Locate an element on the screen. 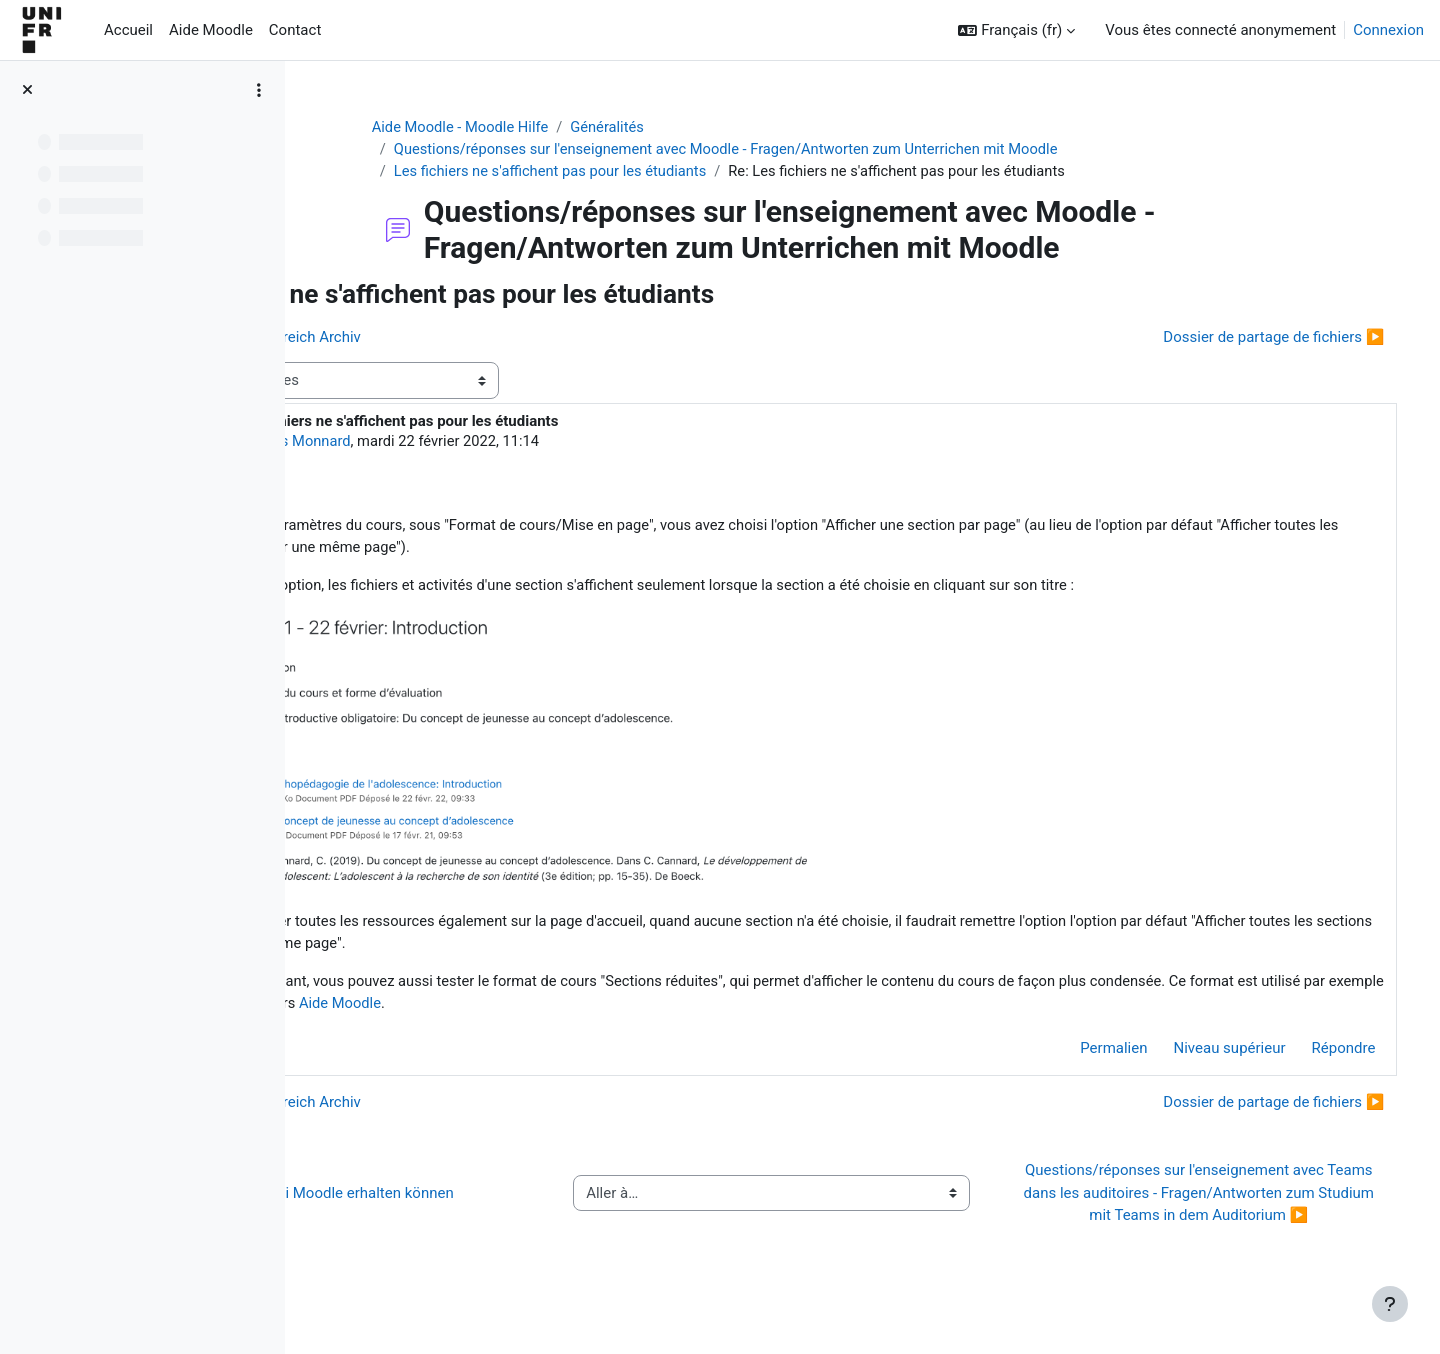  Jacques Monnard is located at coordinates (471, 443).